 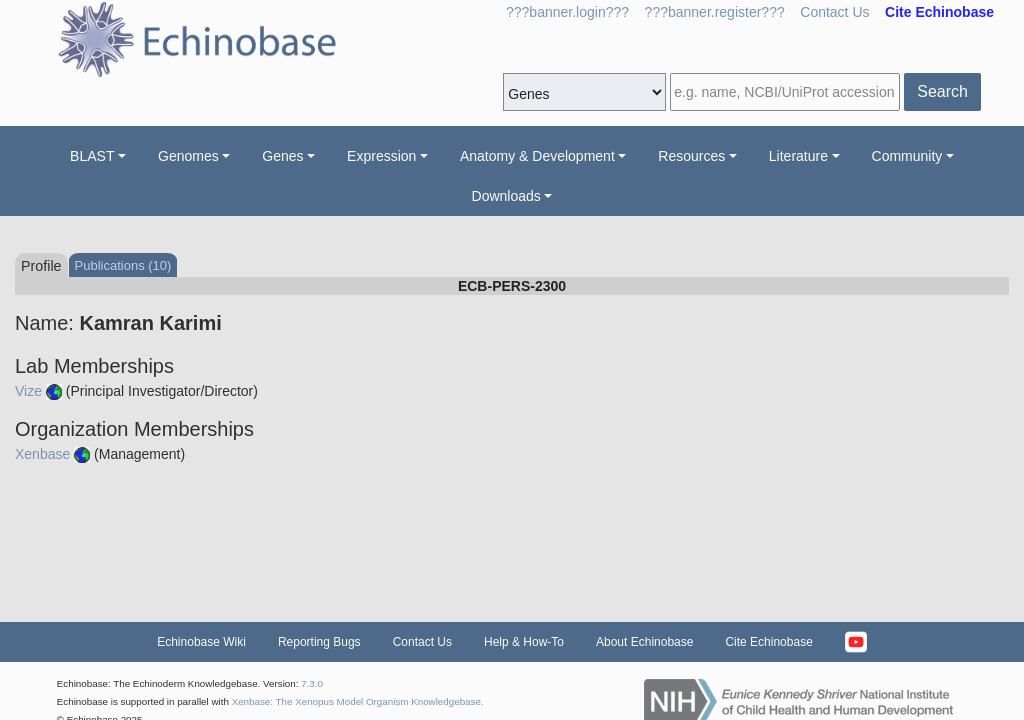 I want to click on Echinobase Wiki, so click(x=201, y=642).